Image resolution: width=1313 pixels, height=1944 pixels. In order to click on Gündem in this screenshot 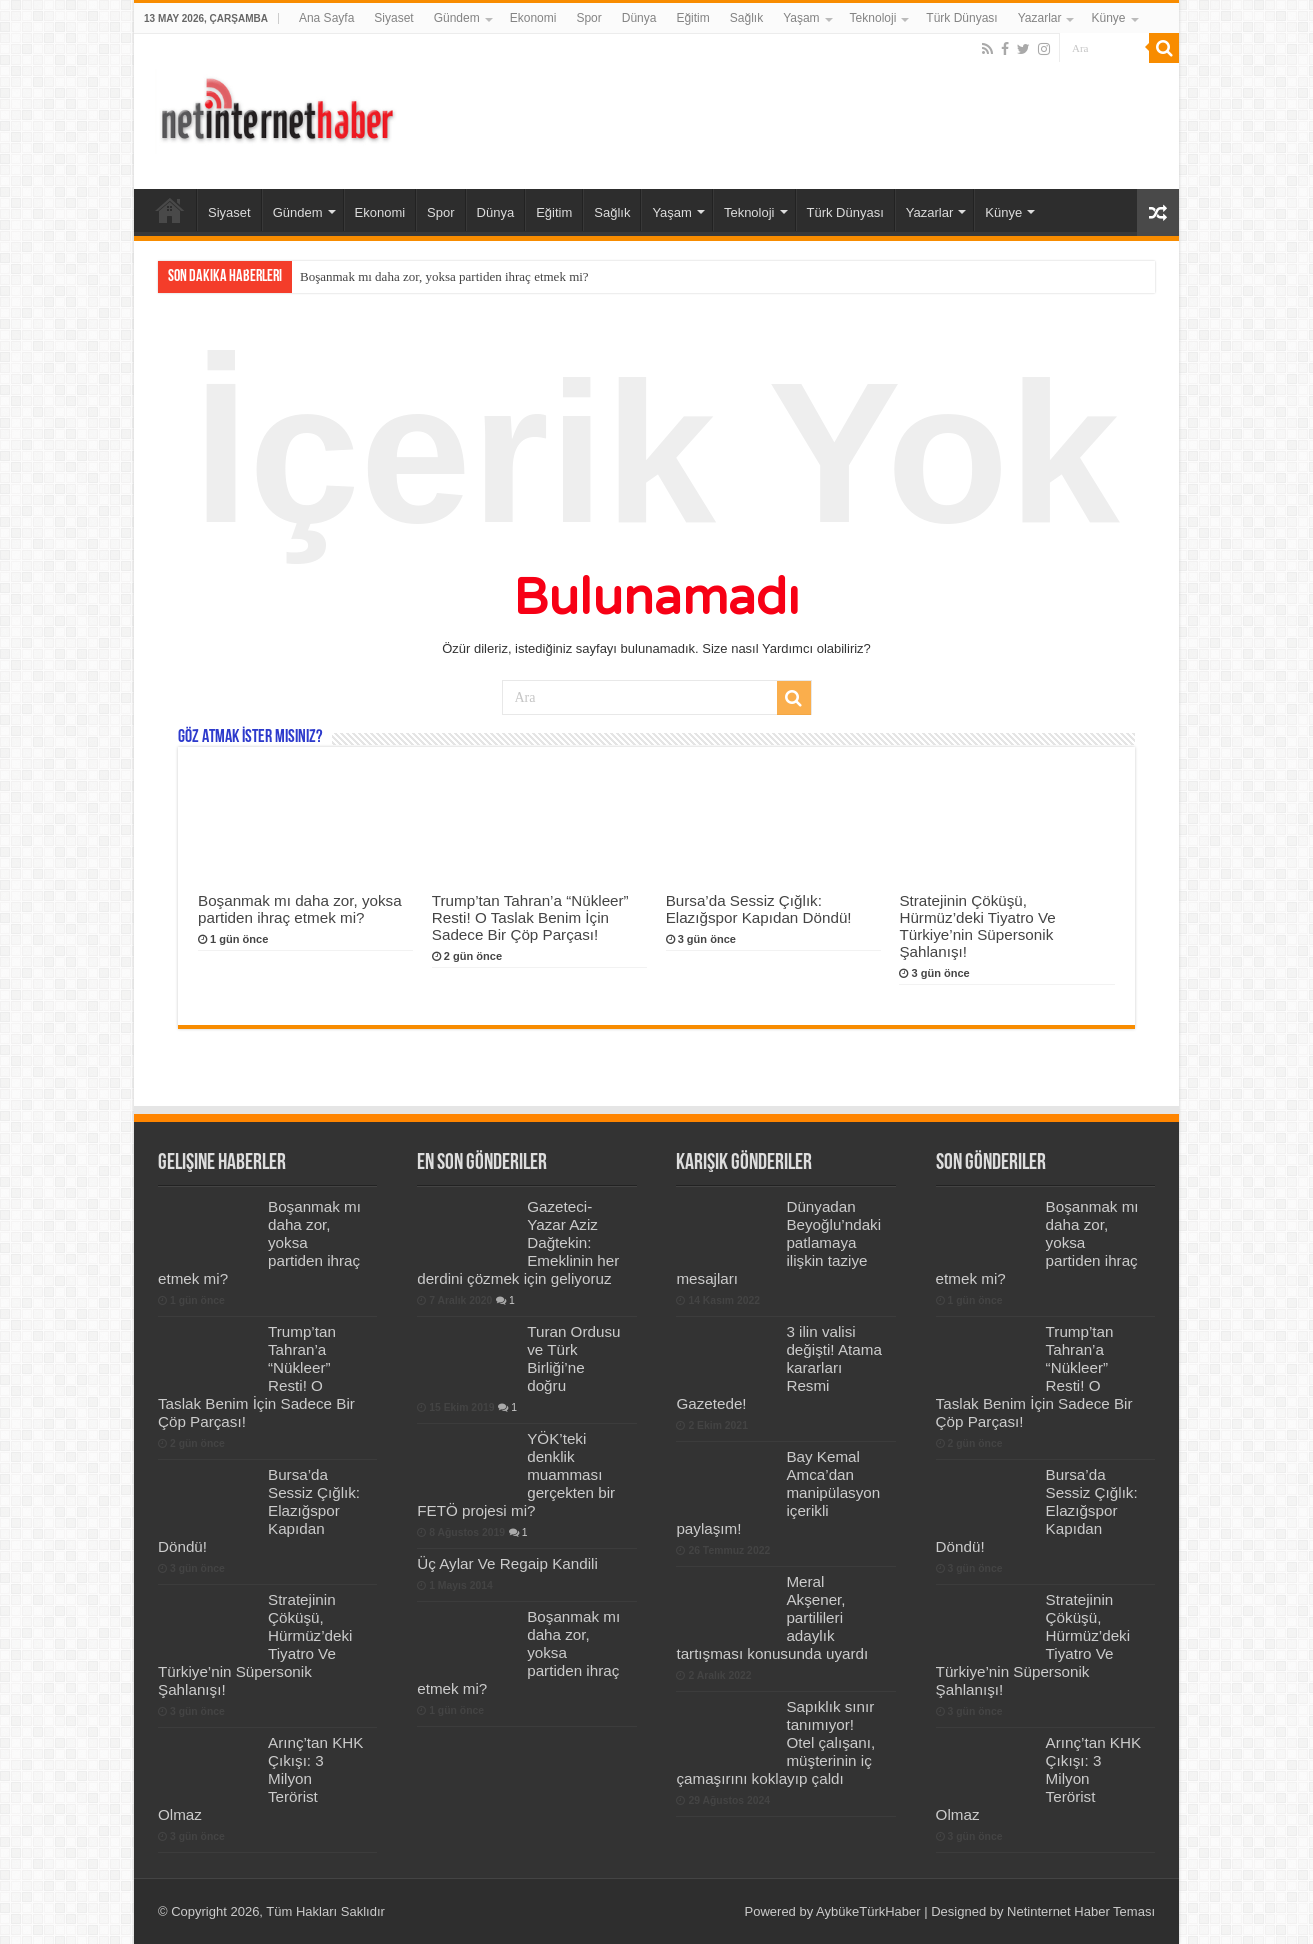, I will do `click(457, 18)`.